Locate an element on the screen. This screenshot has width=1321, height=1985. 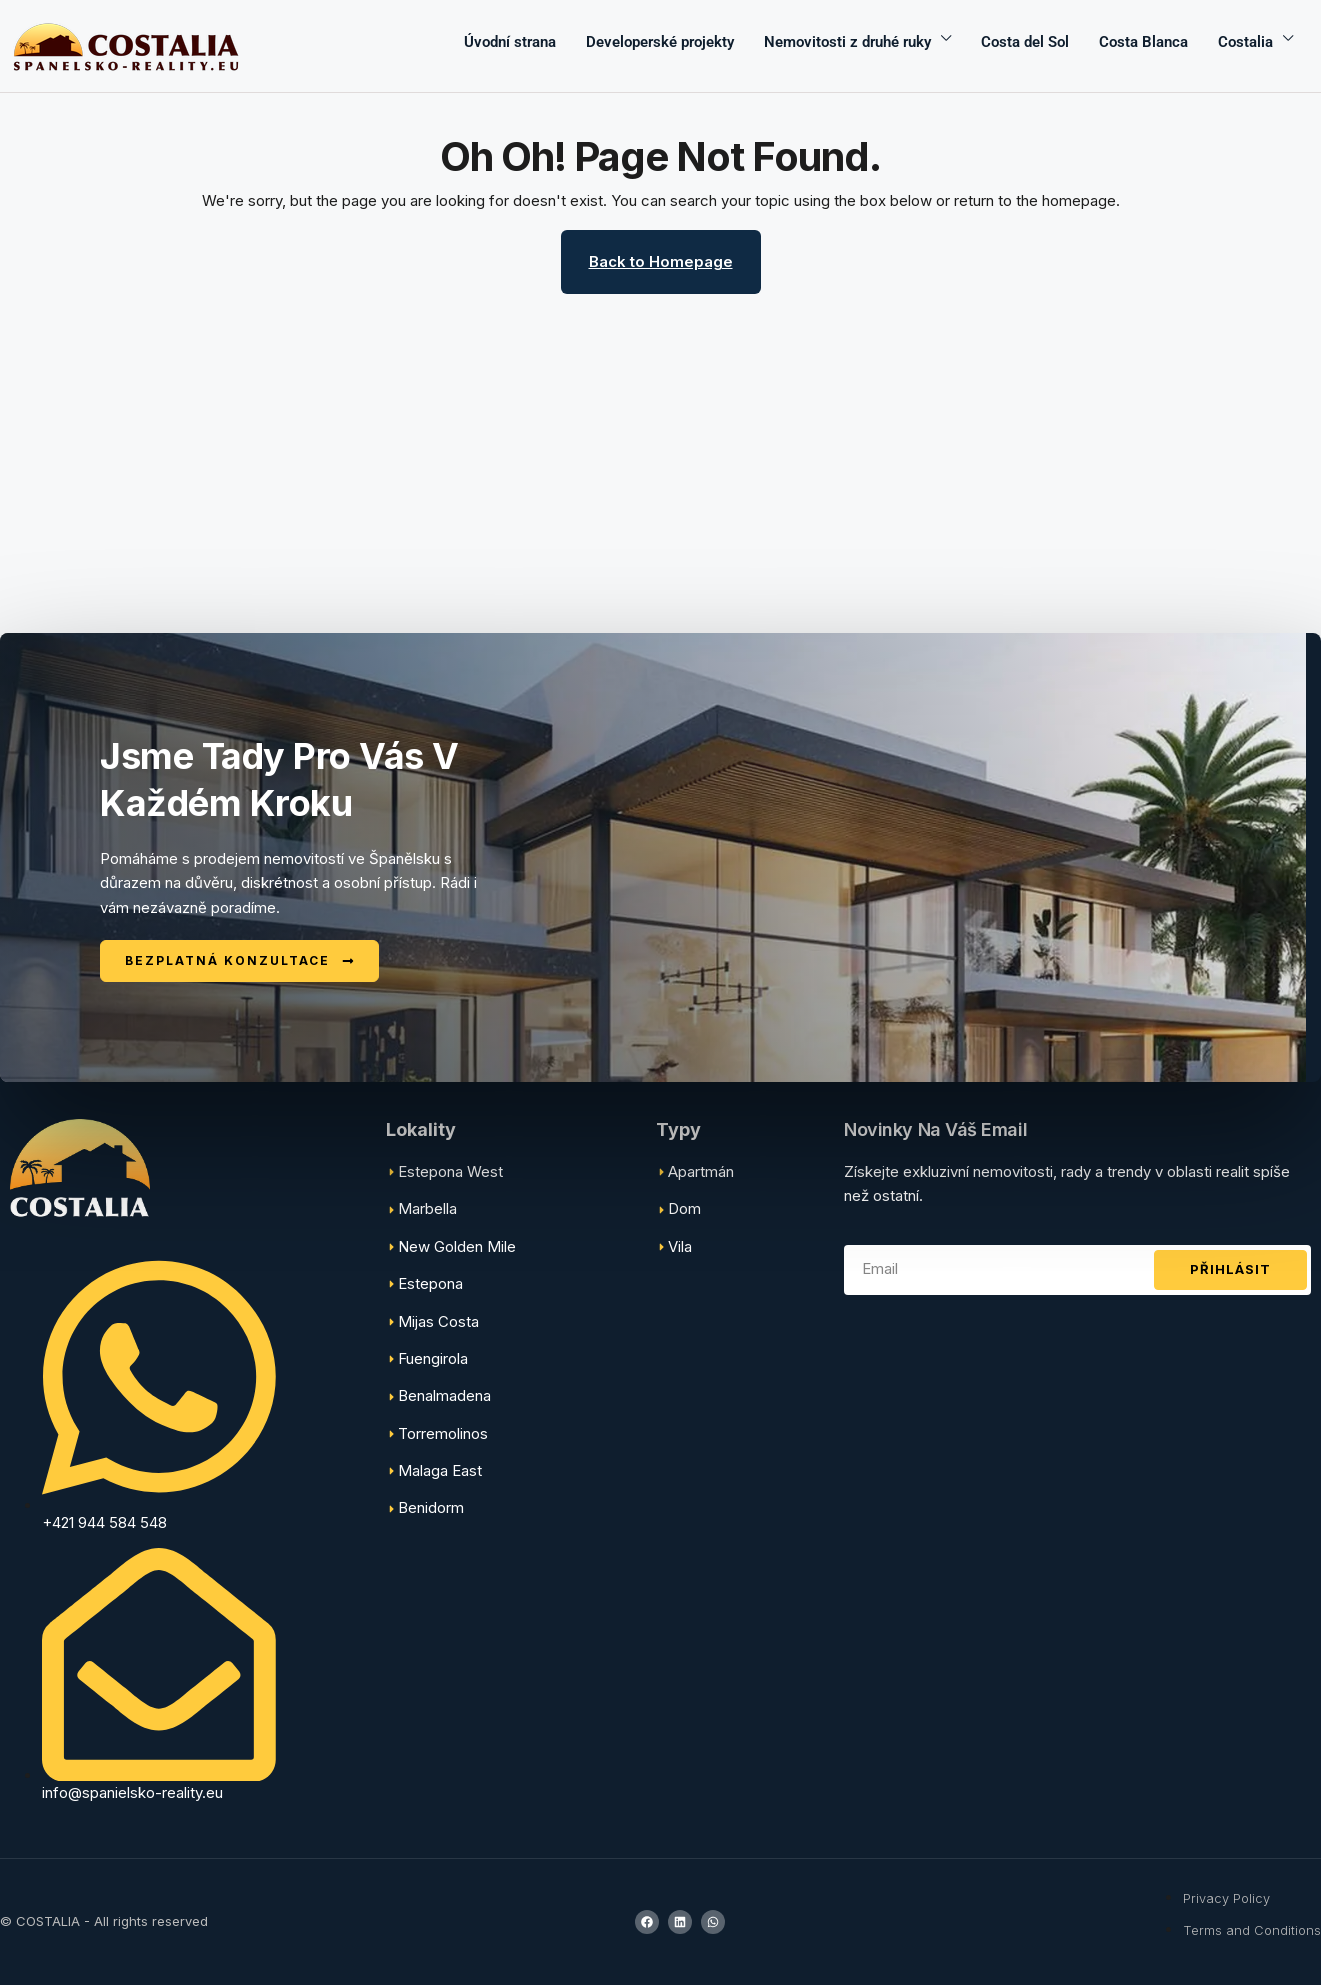
Úvodní strana is located at coordinates (510, 42).